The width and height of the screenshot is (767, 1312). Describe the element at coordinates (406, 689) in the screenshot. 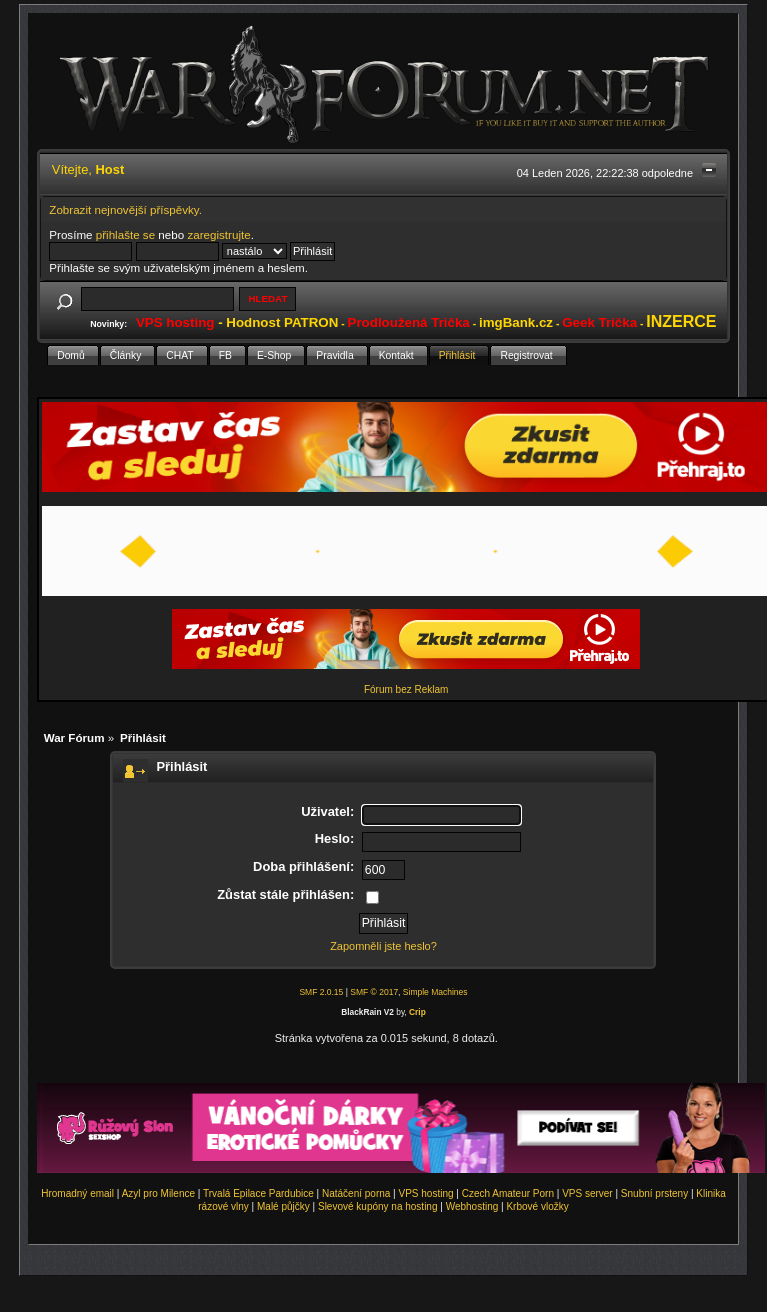

I see `Fórum bez Reklam` at that location.